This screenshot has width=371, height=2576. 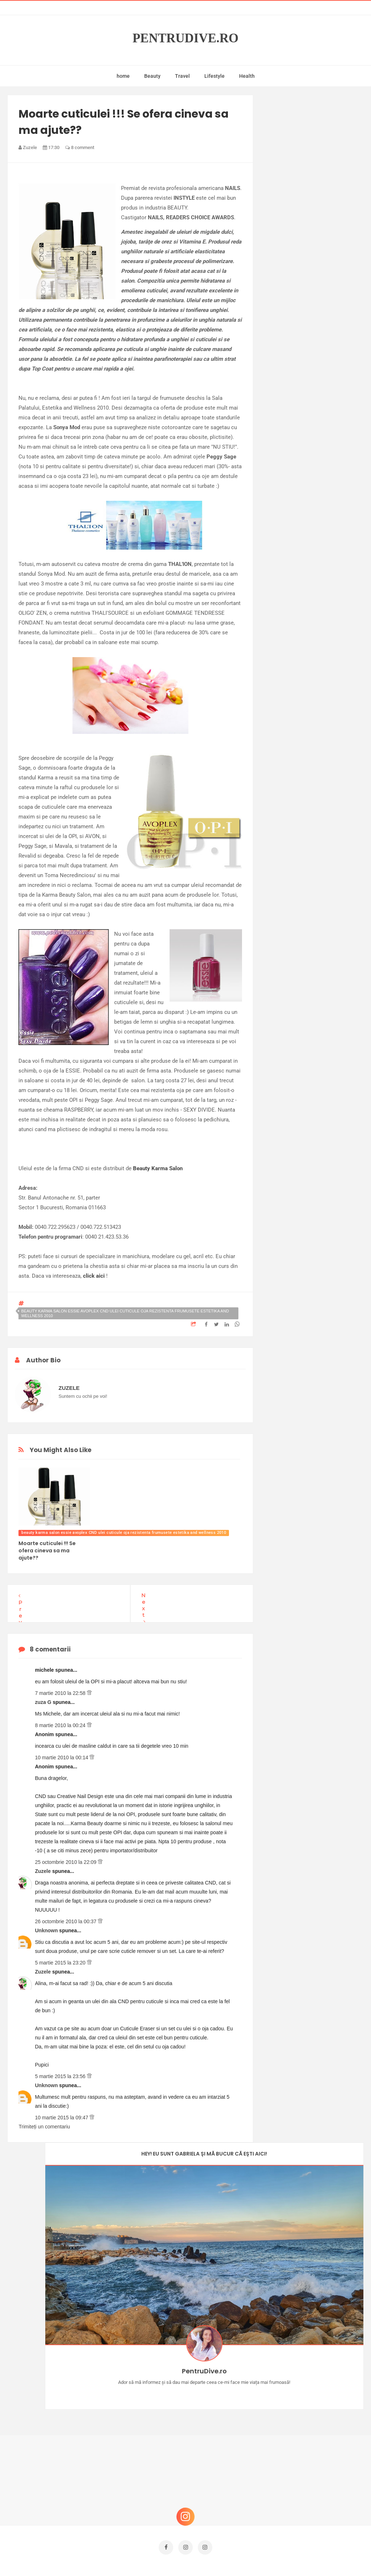 What do you see at coordinates (61, 1725) in the screenshot?
I see `8 martie 2010 la 00:24` at bounding box center [61, 1725].